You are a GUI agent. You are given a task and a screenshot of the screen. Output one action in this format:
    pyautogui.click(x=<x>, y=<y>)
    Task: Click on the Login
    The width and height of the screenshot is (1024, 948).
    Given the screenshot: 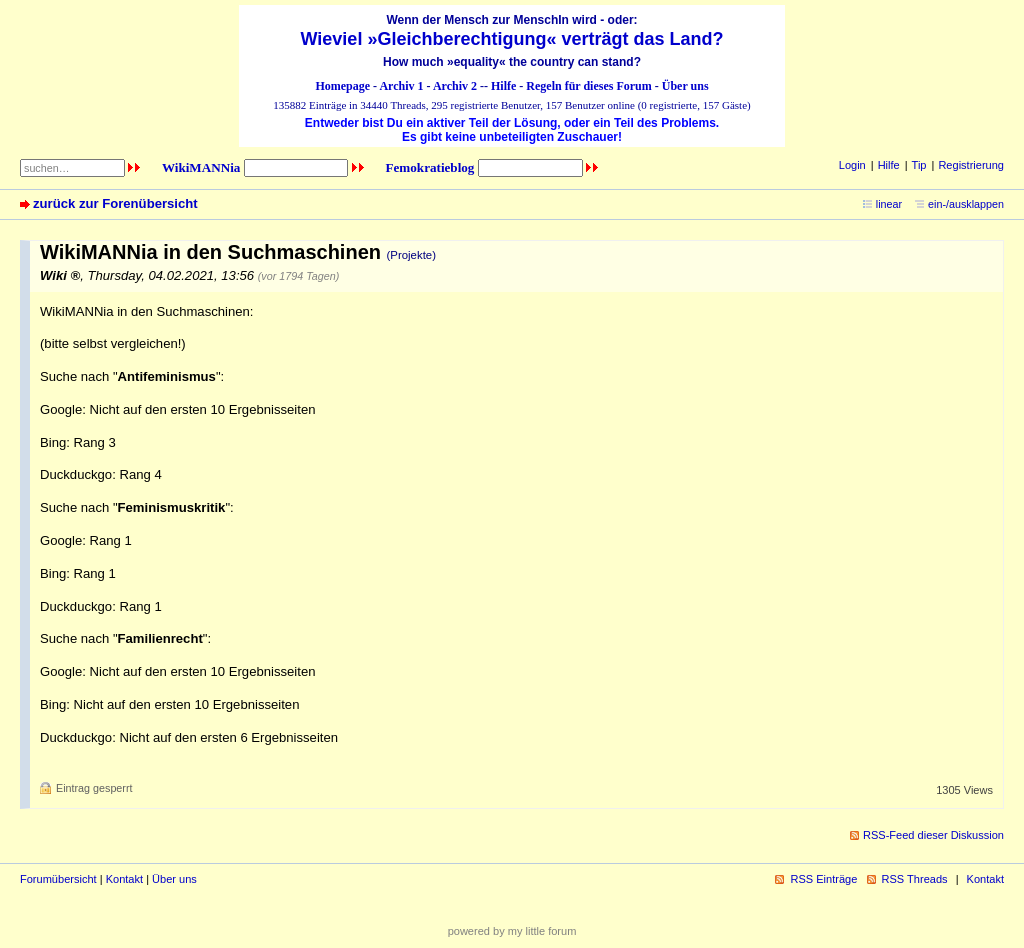 What is the action you would take?
    pyautogui.click(x=852, y=165)
    